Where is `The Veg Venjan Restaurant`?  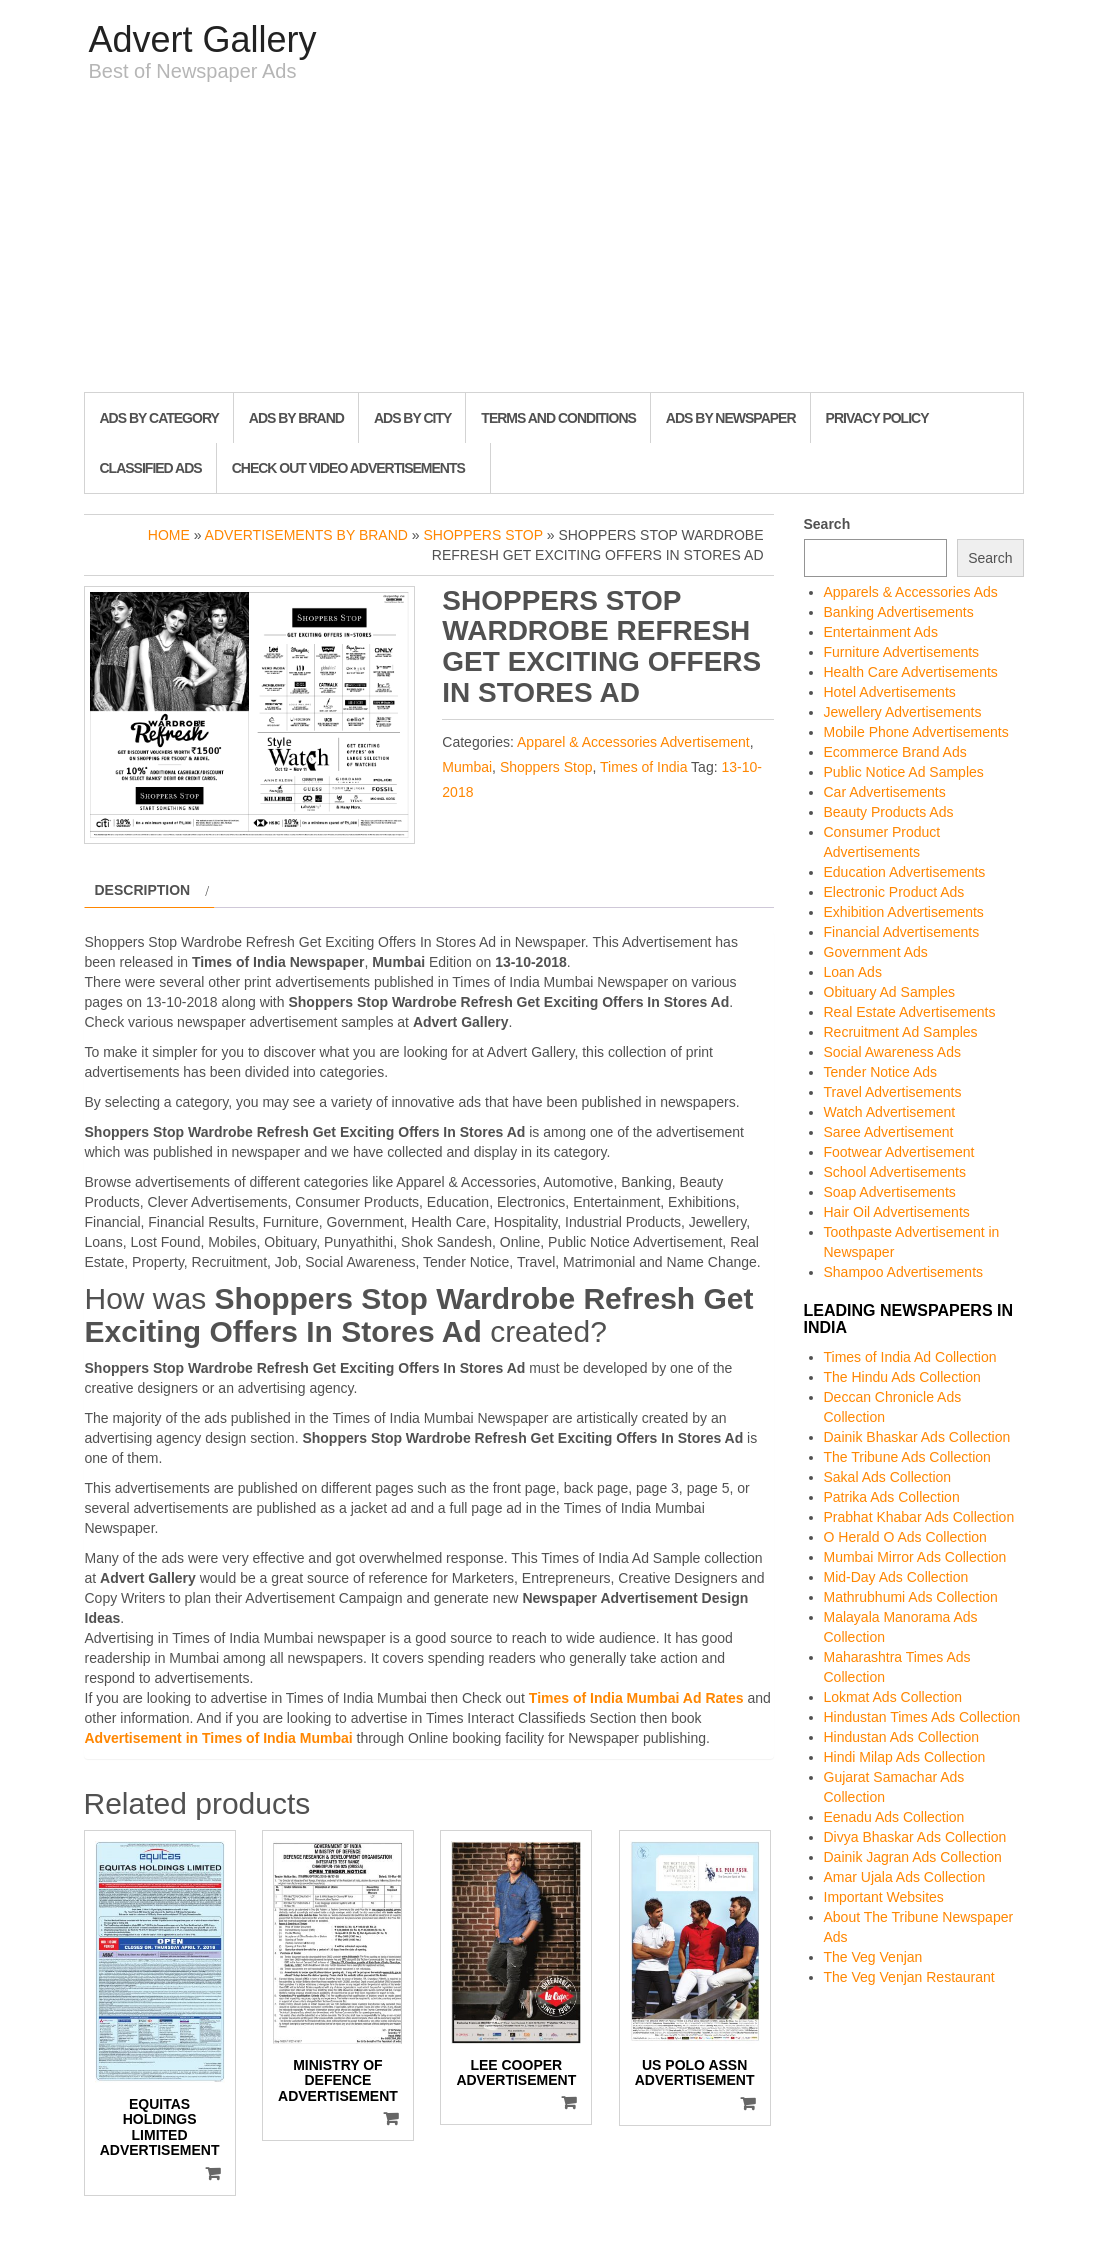 The Veg Venjan Restaurant is located at coordinates (909, 1977).